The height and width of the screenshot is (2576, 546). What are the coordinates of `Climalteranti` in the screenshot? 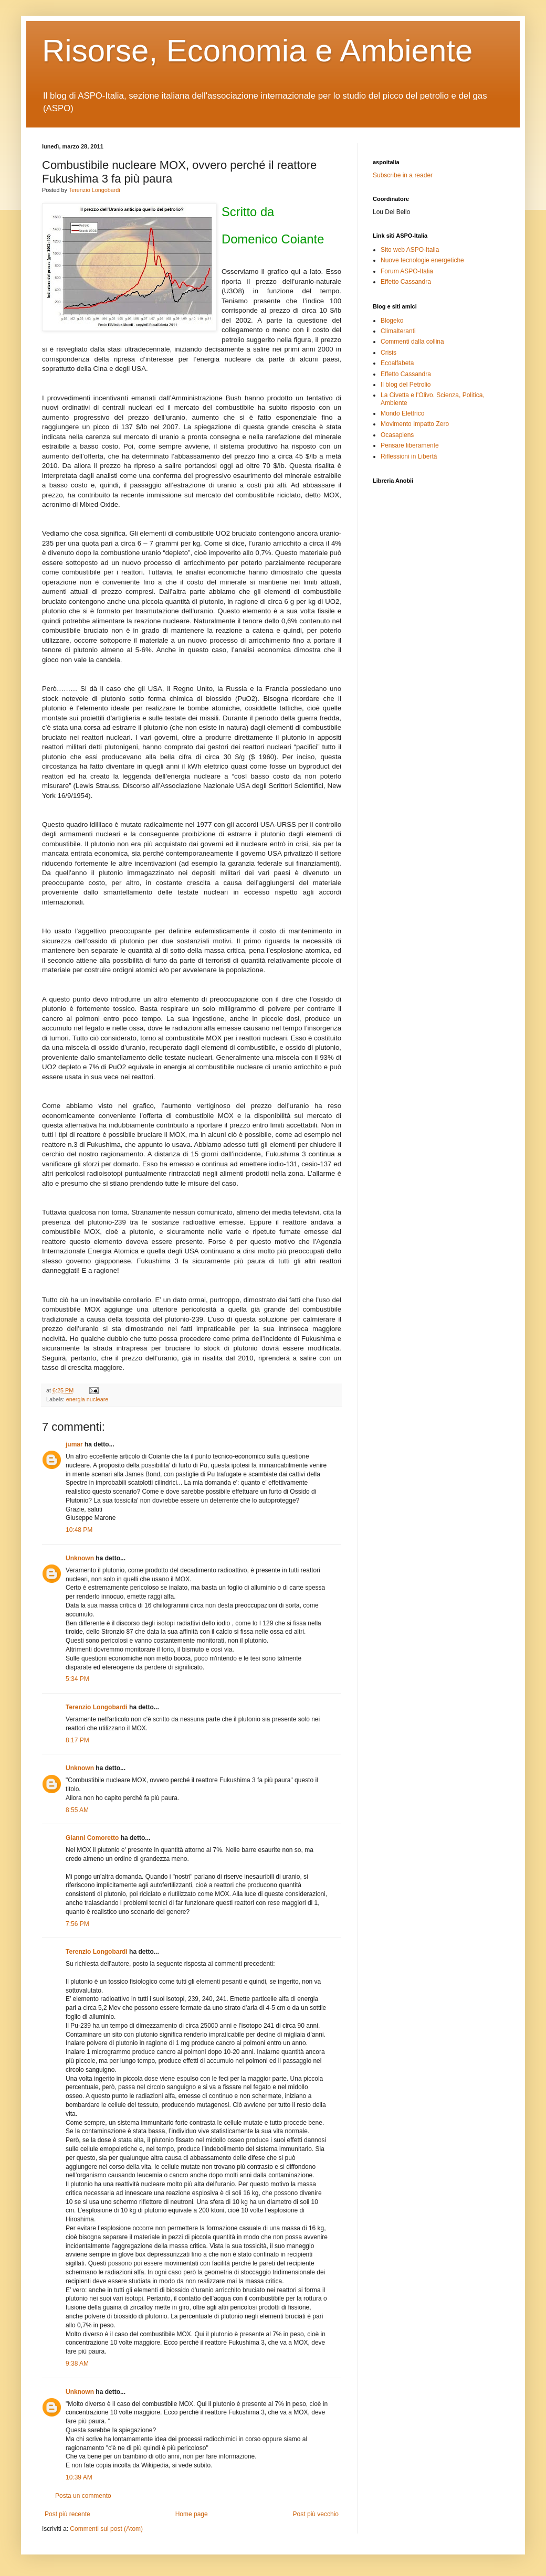 It's located at (398, 331).